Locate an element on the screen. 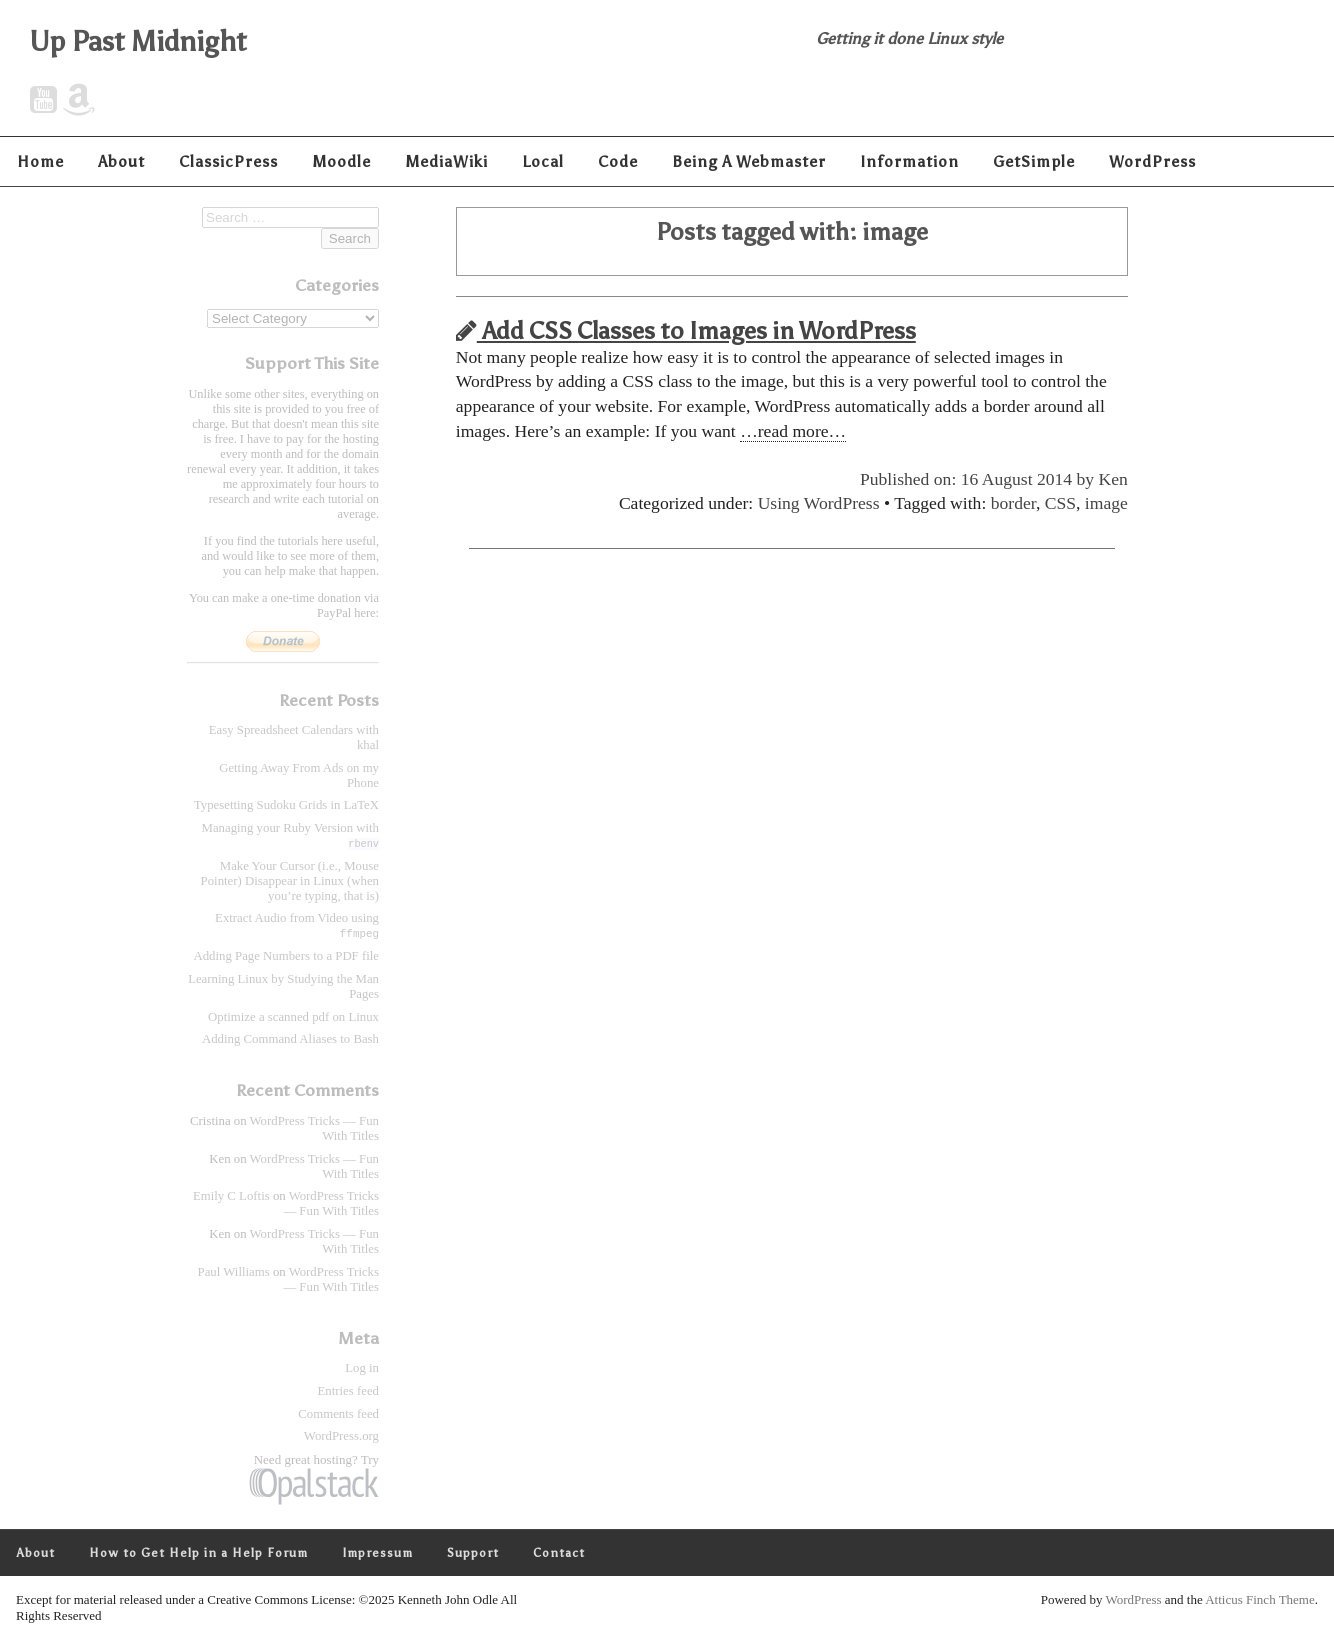 The width and height of the screenshot is (1334, 1641). CSS is located at coordinates (1060, 503).